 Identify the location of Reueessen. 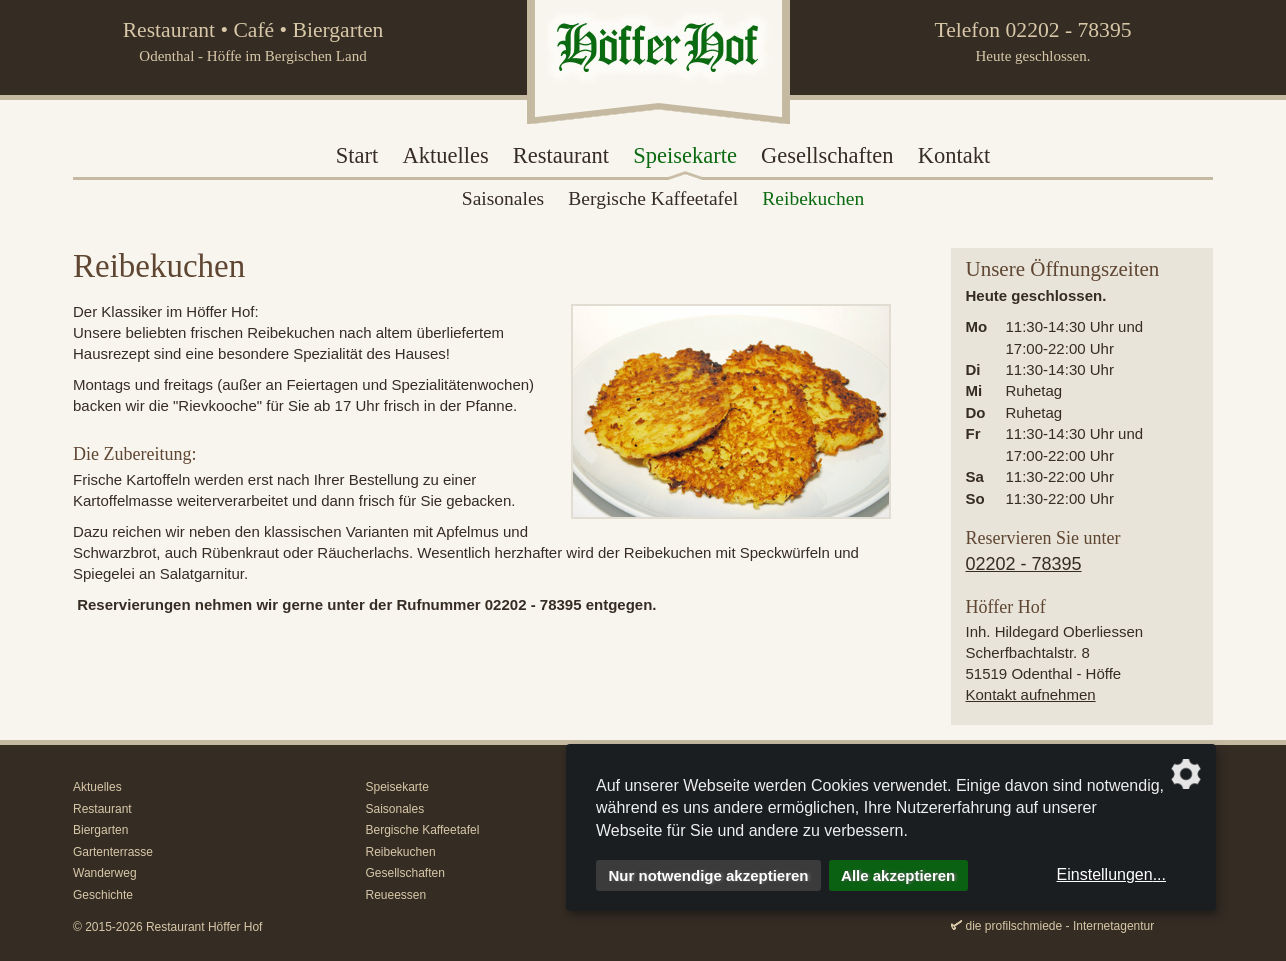
(396, 895).